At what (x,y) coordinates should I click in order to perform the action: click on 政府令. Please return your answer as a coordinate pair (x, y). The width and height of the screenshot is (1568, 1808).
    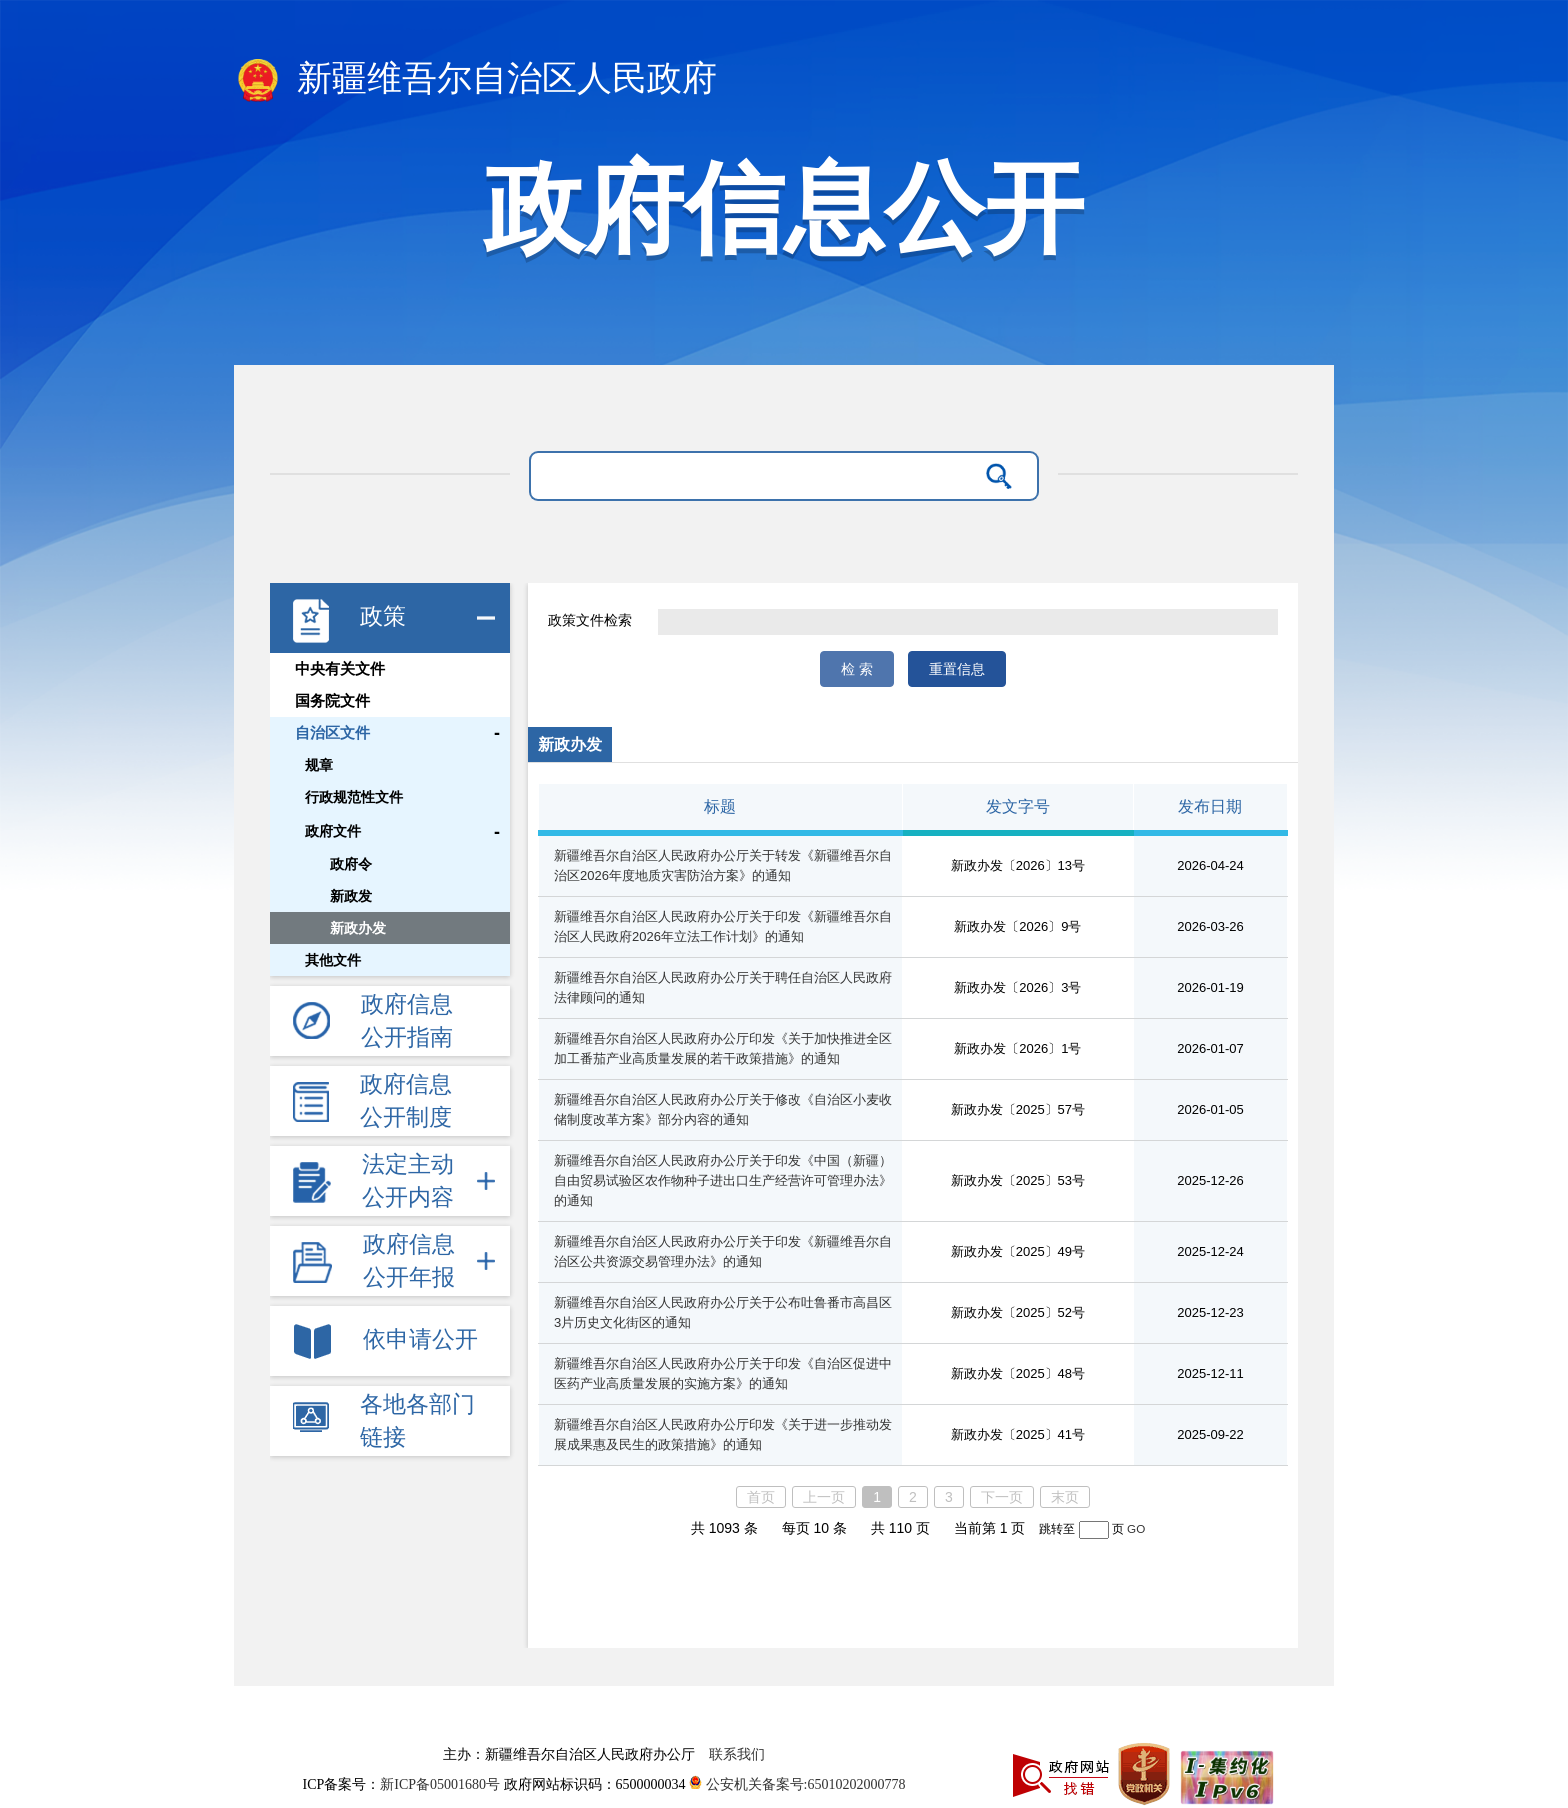
    Looking at the image, I should click on (351, 864).